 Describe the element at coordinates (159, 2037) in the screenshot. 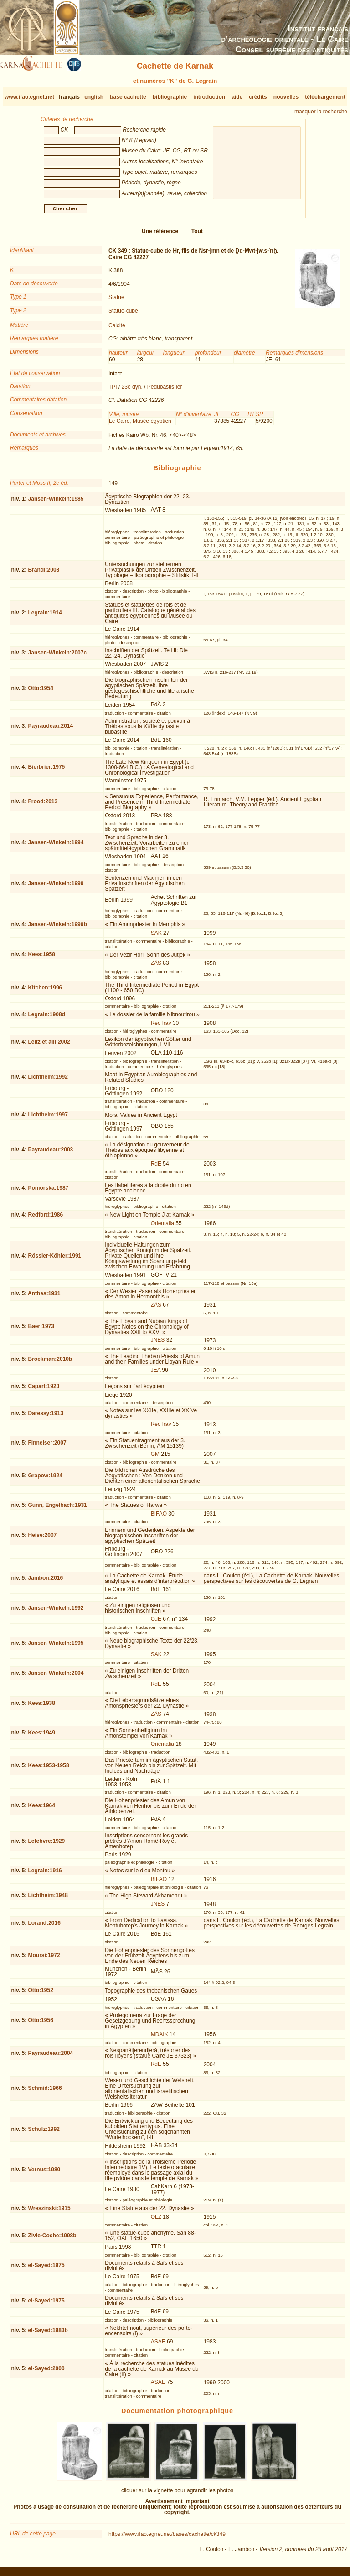

I see `MDAIK` at that location.